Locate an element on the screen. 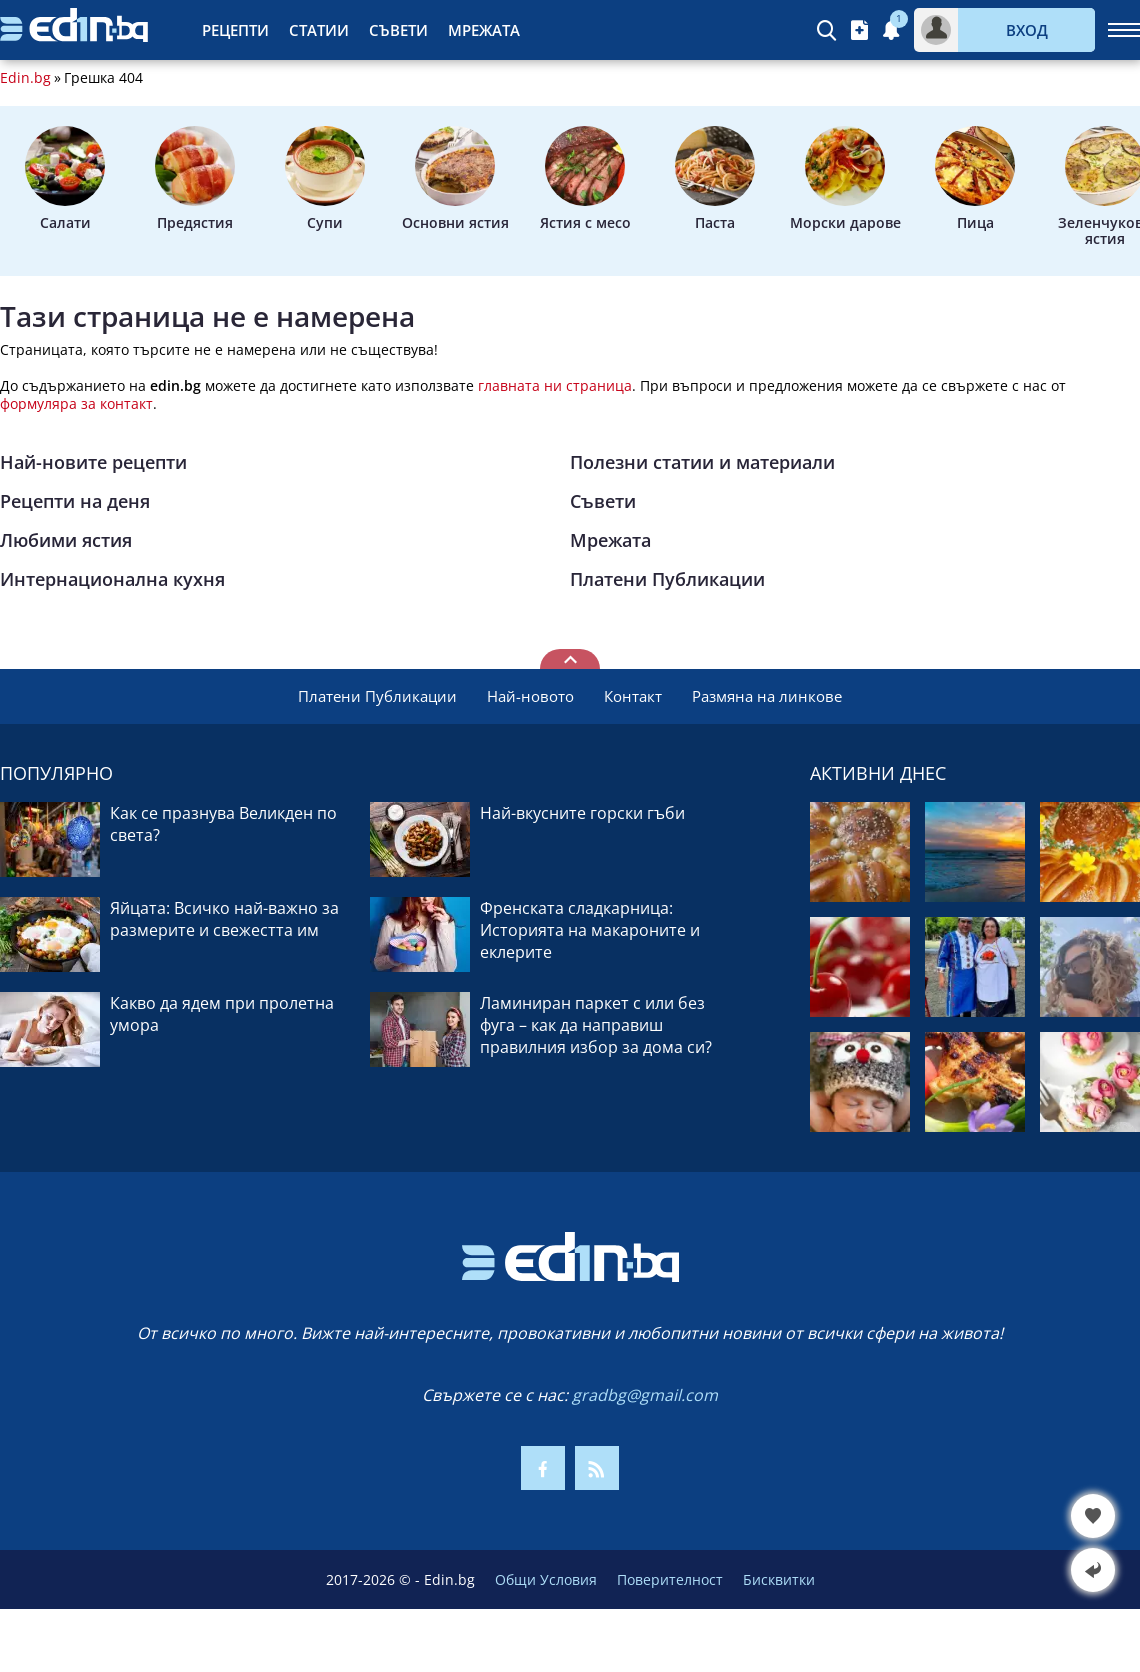  Ламиниран паркет с или без фуга – как да направиш правилния избор за дома си? is located at coordinates (596, 1025).